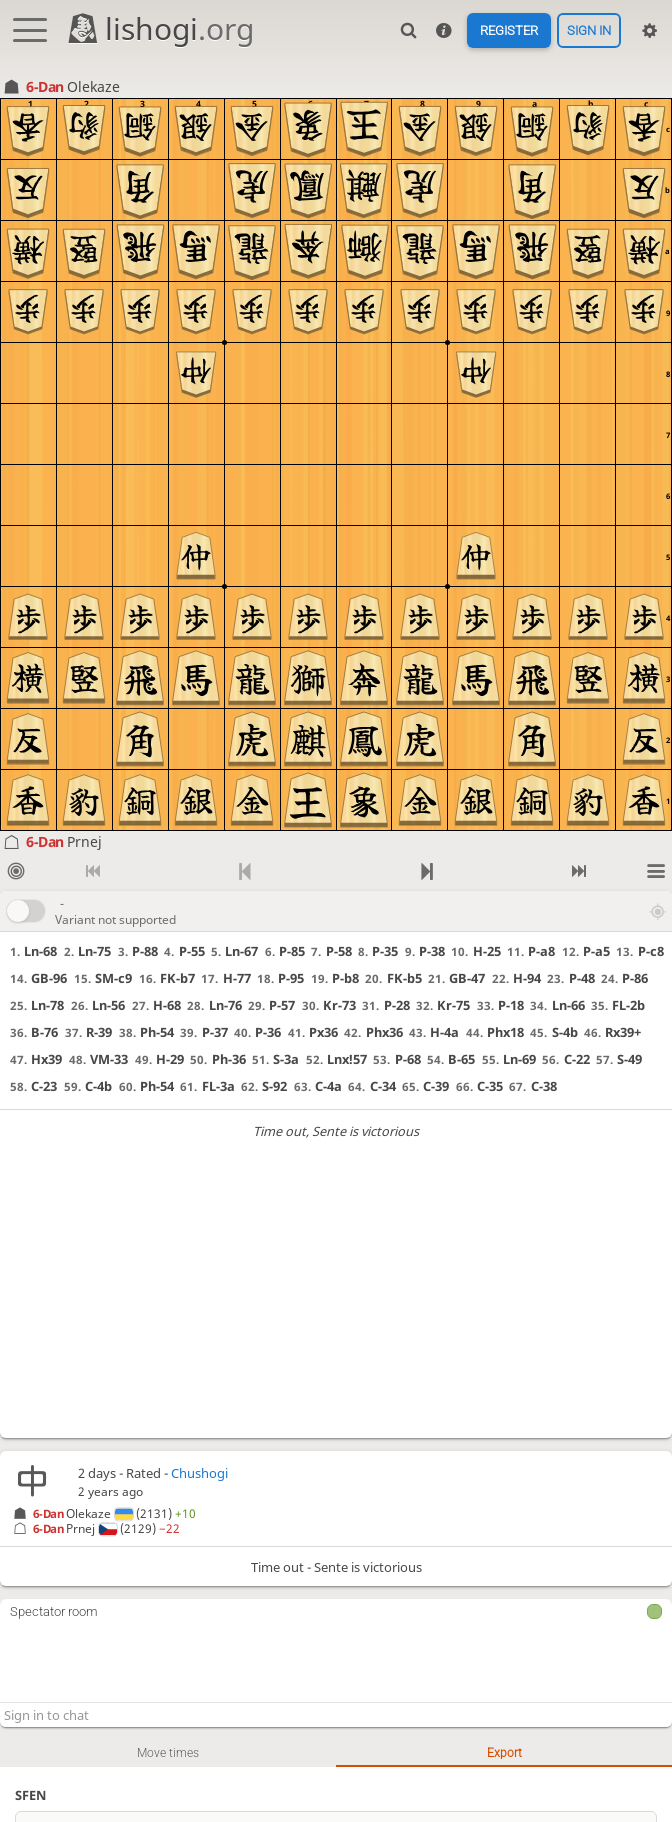 This screenshot has width=672, height=1822. I want to click on Register, so click(509, 30).